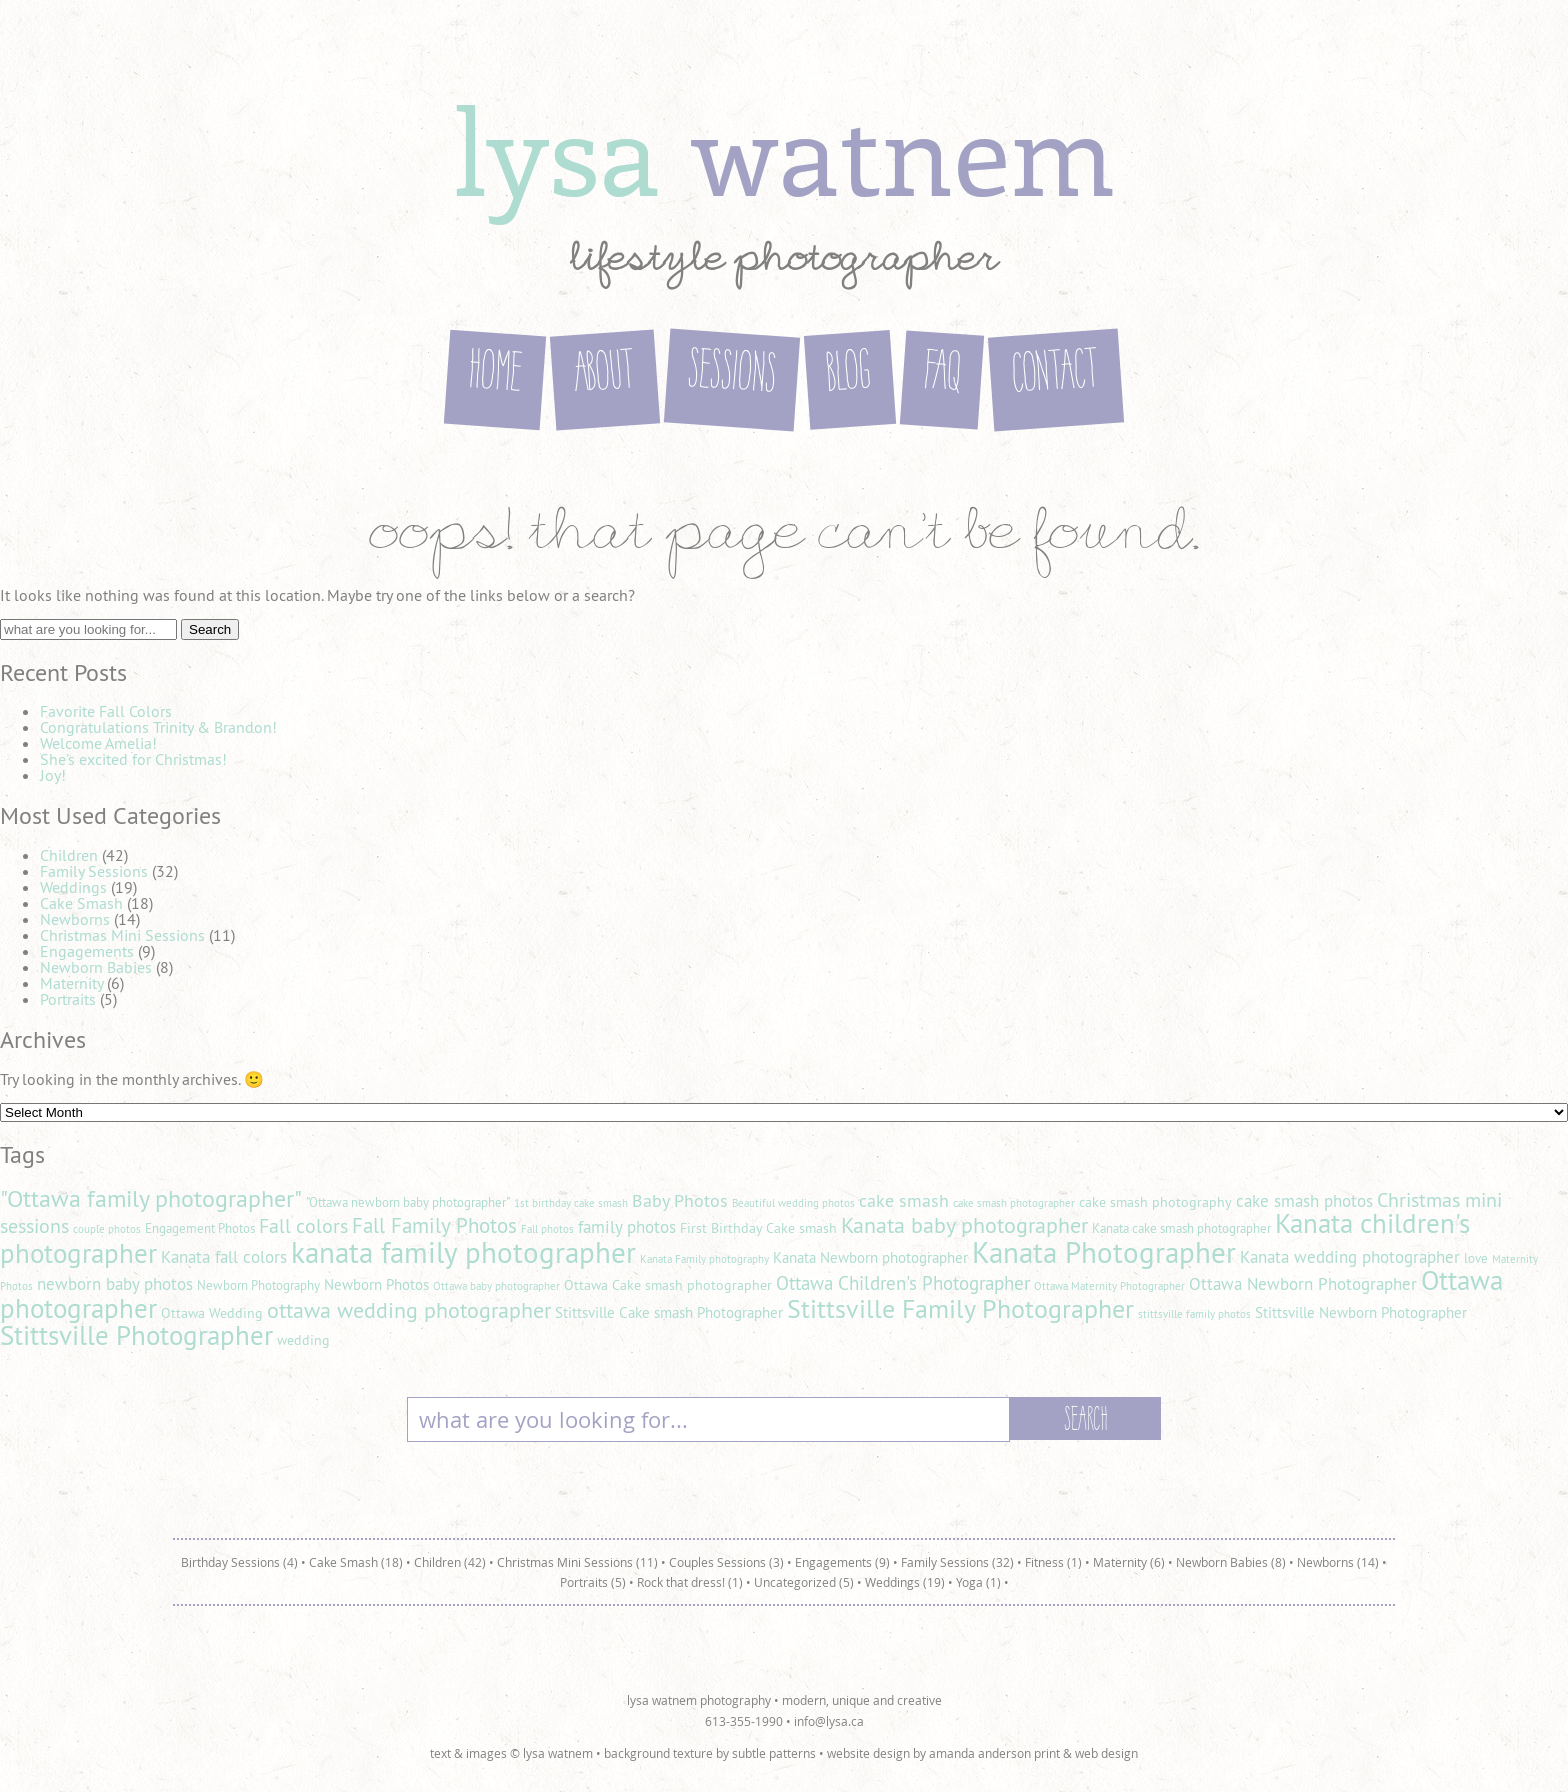 The width and height of the screenshot is (1568, 1792). Describe the element at coordinates (774, 1753) in the screenshot. I see `subtle patterns` at that location.